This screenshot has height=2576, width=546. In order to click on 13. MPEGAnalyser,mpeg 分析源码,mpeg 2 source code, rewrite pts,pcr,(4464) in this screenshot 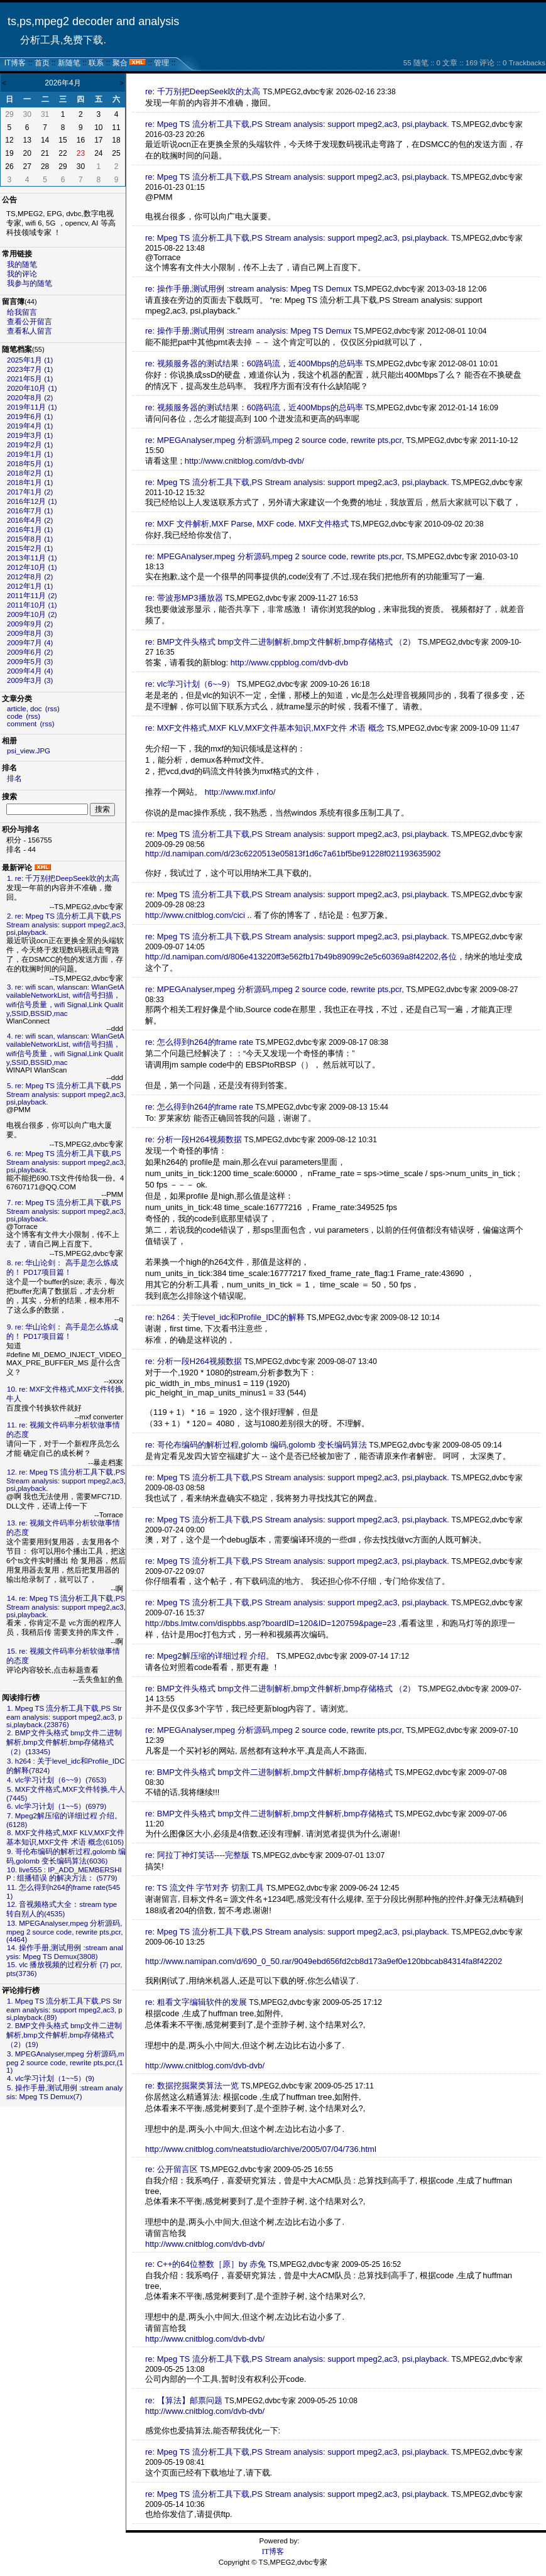, I will do `click(64, 1931)`.